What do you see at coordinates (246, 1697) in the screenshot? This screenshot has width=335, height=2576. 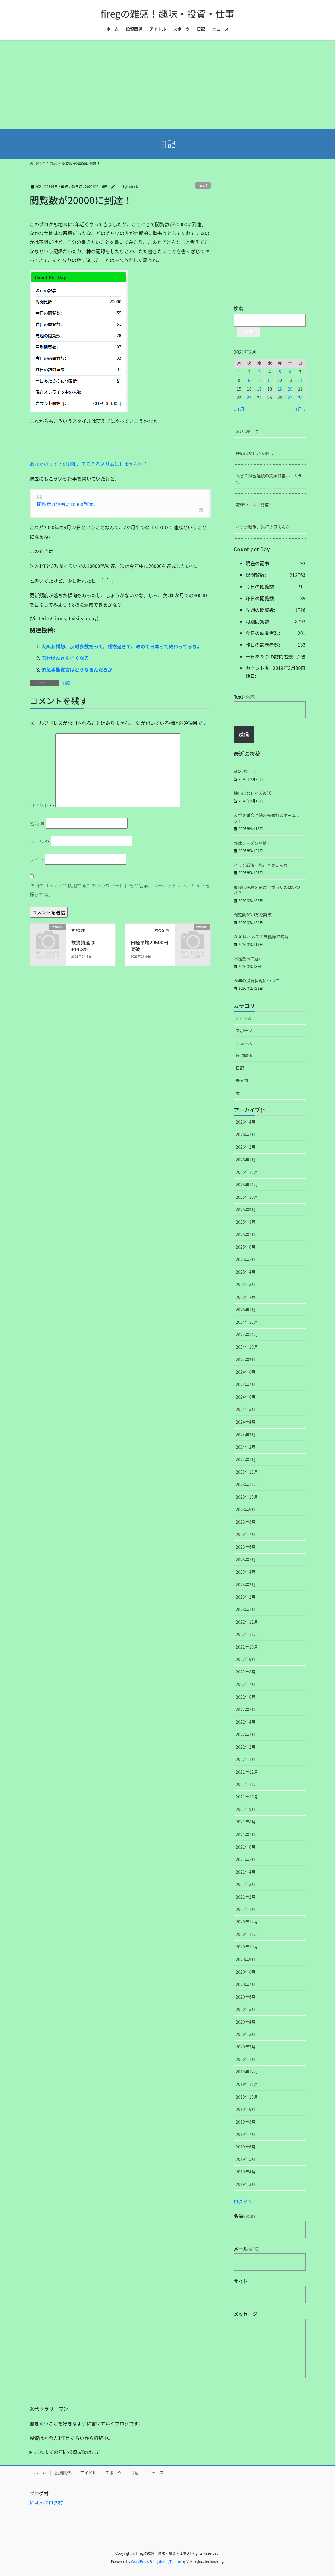 I see `2022年6月` at bounding box center [246, 1697].